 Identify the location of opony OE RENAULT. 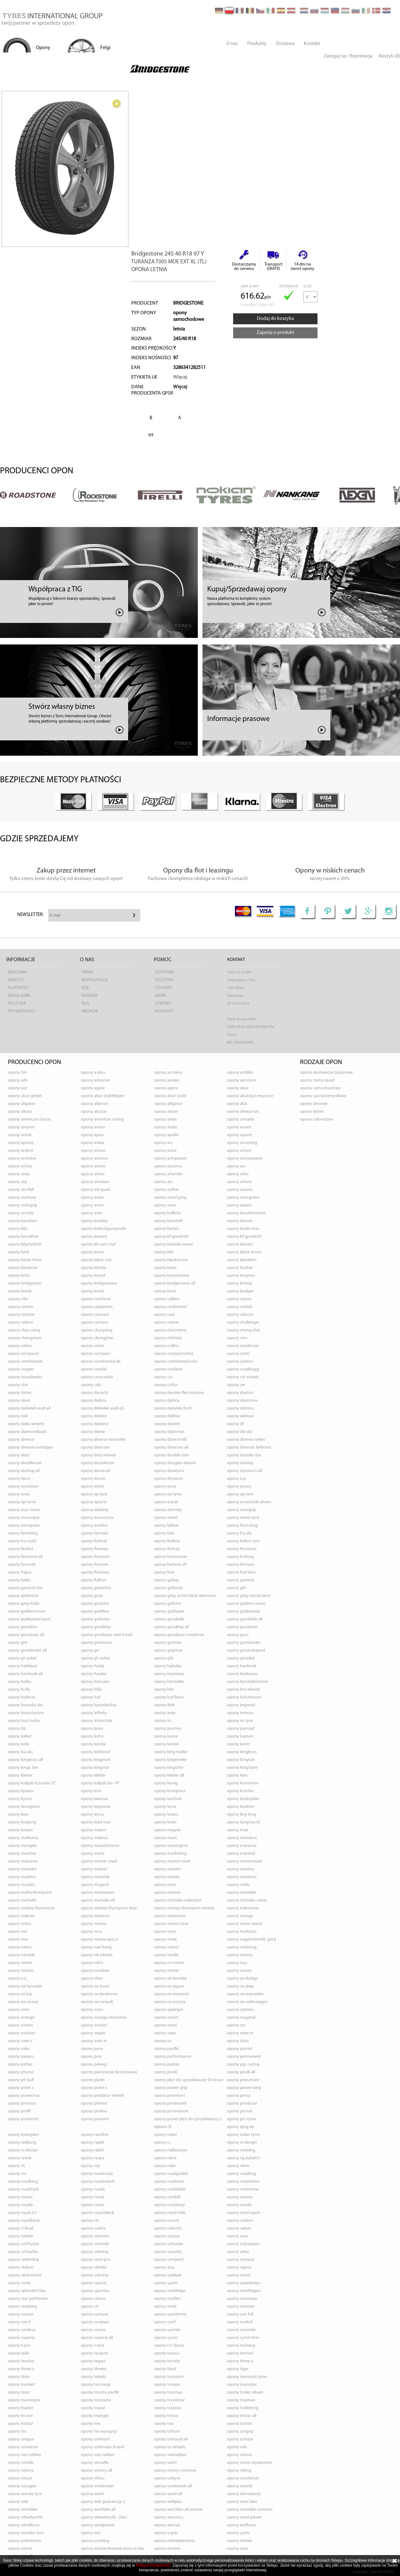
(97, 2002).